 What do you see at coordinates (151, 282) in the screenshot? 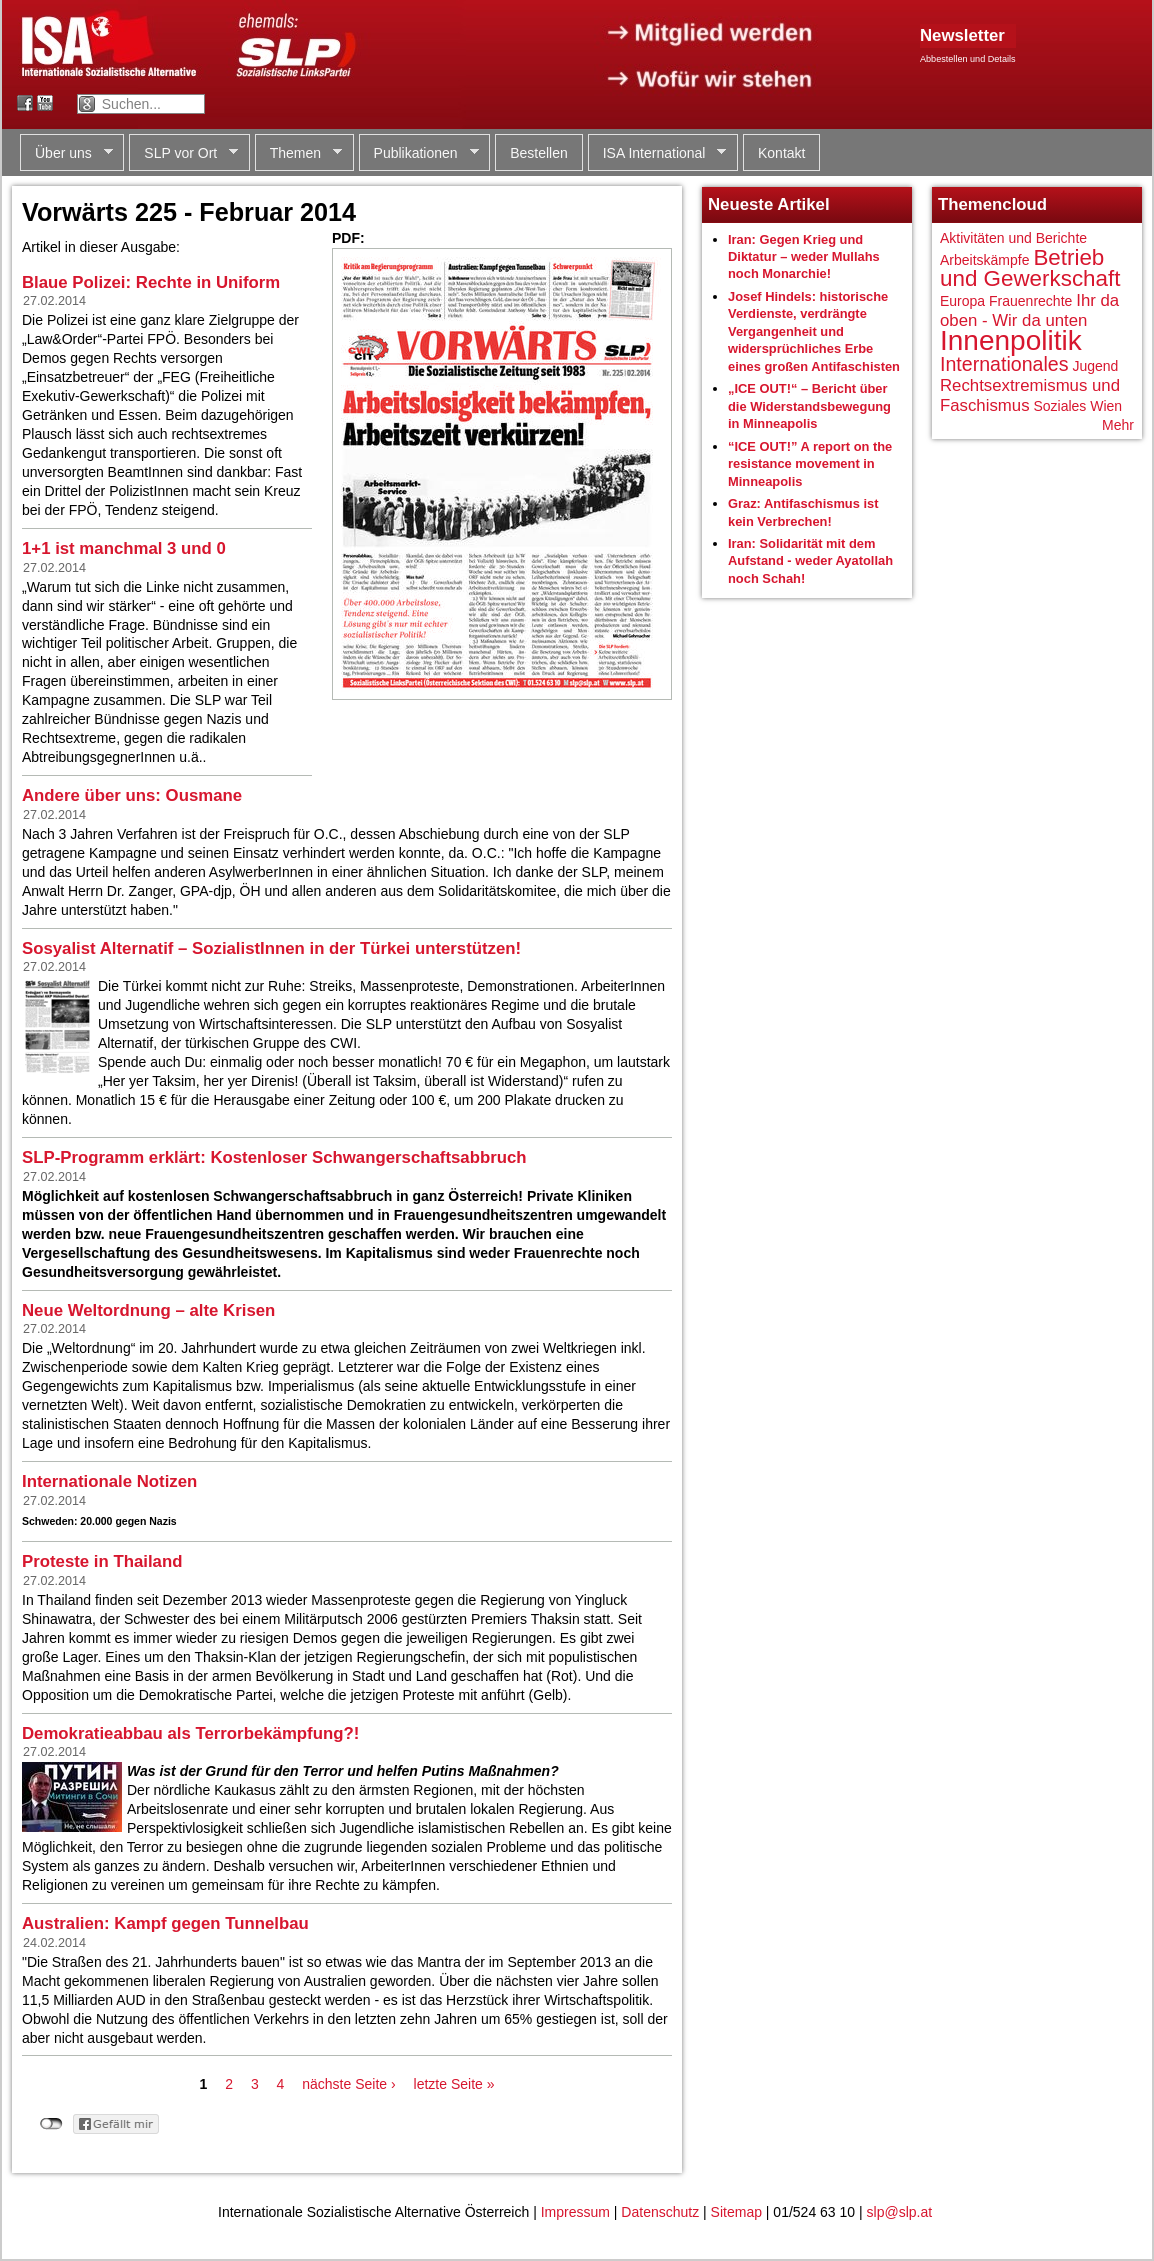
I see `Blaue Polizei: Rechte in Uniform` at bounding box center [151, 282].